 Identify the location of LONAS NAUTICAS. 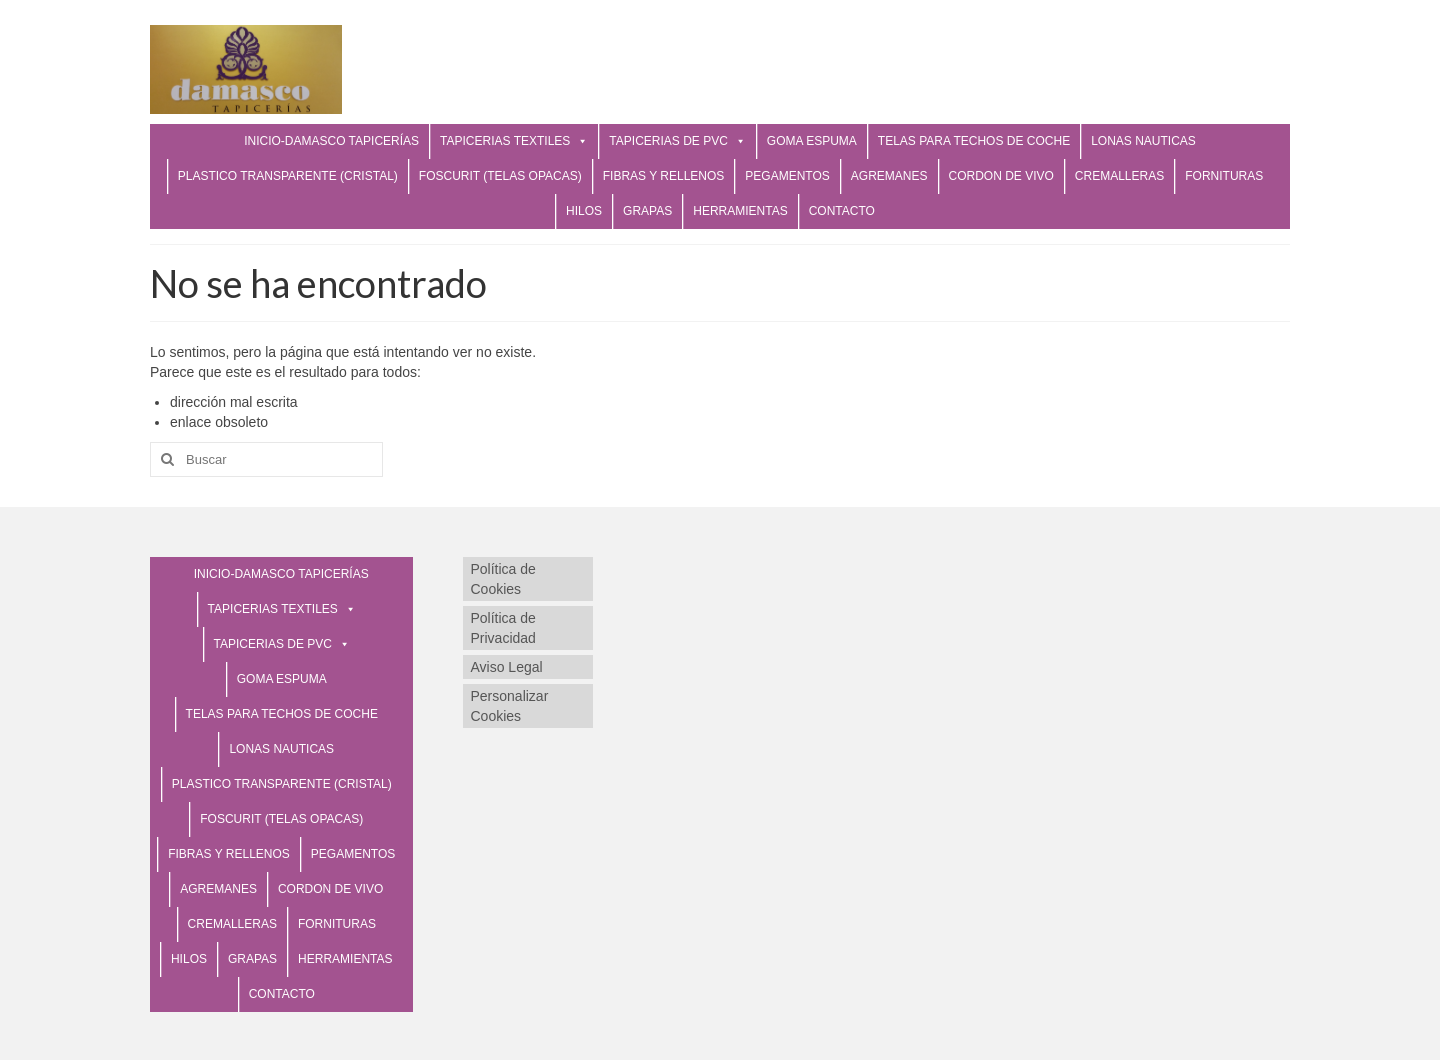
(1143, 141).